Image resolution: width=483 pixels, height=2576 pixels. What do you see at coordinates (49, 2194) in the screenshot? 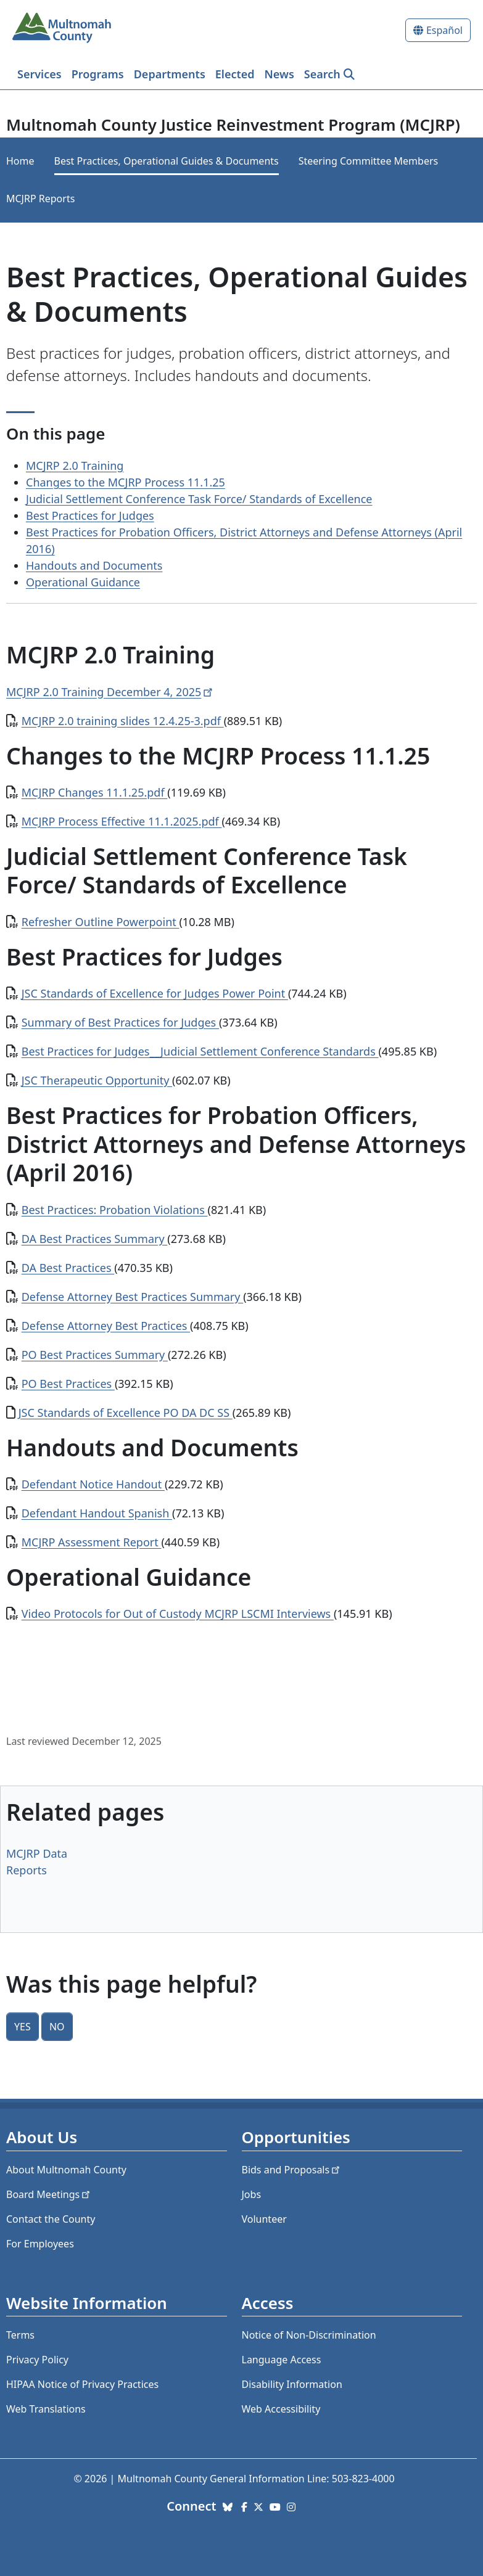
I see `Board` at bounding box center [49, 2194].